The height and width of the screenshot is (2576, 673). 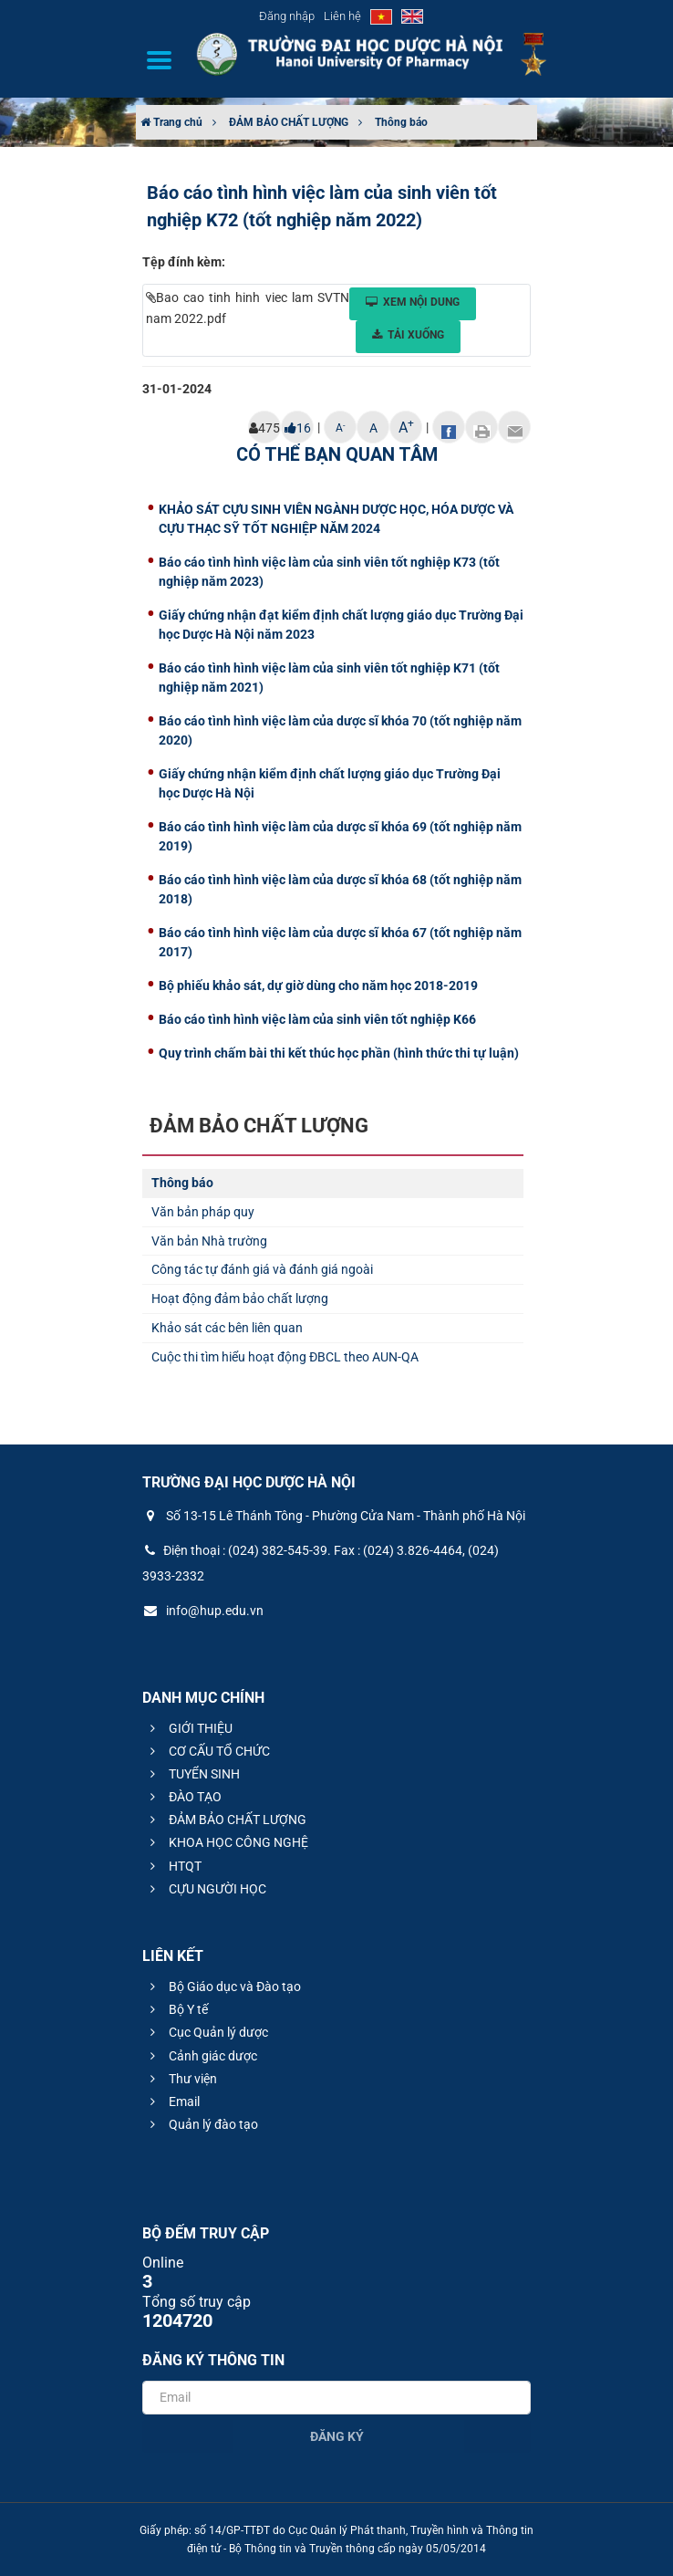 I want to click on info@hup.edu.vn, so click(x=203, y=1610).